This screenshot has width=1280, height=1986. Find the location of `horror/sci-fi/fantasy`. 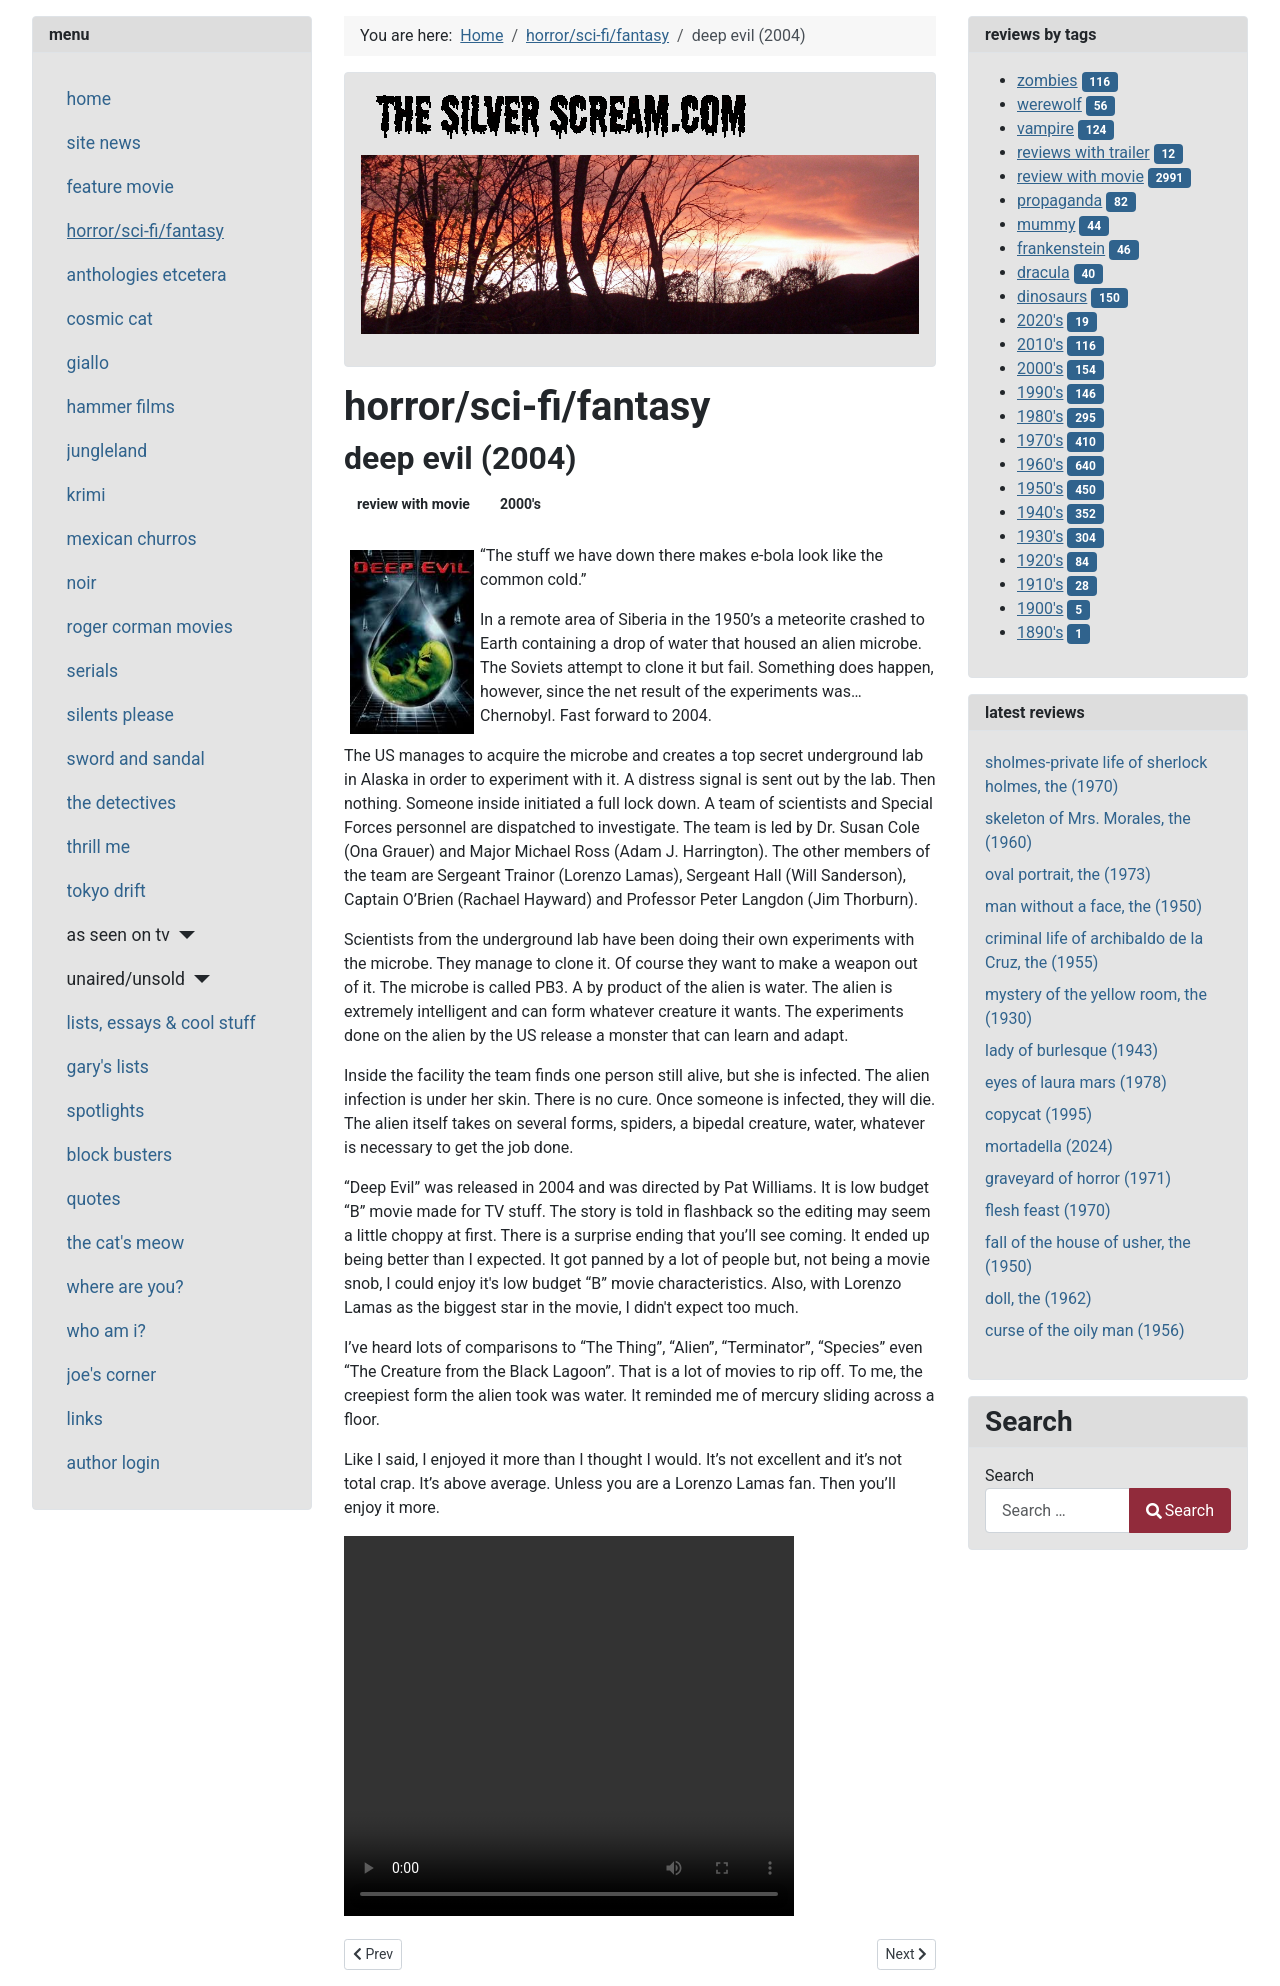

horror/sci-fi/fantasy is located at coordinates (145, 231).